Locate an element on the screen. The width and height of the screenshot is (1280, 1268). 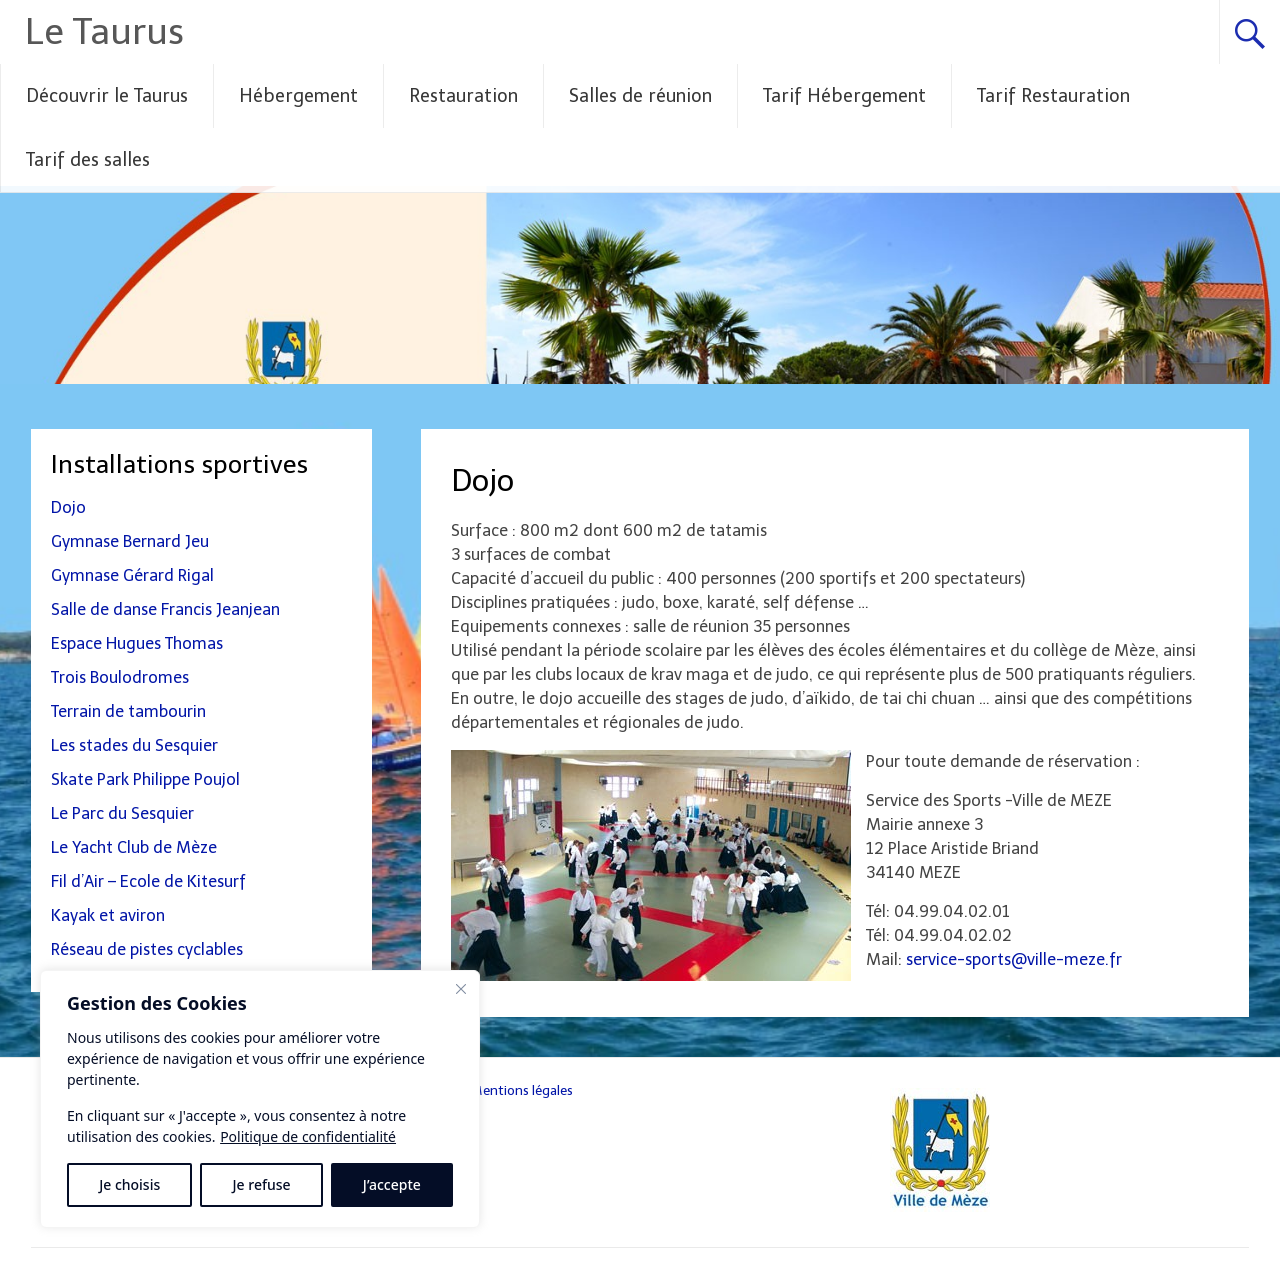
Salles de réunion is located at coordinates (640, 96).